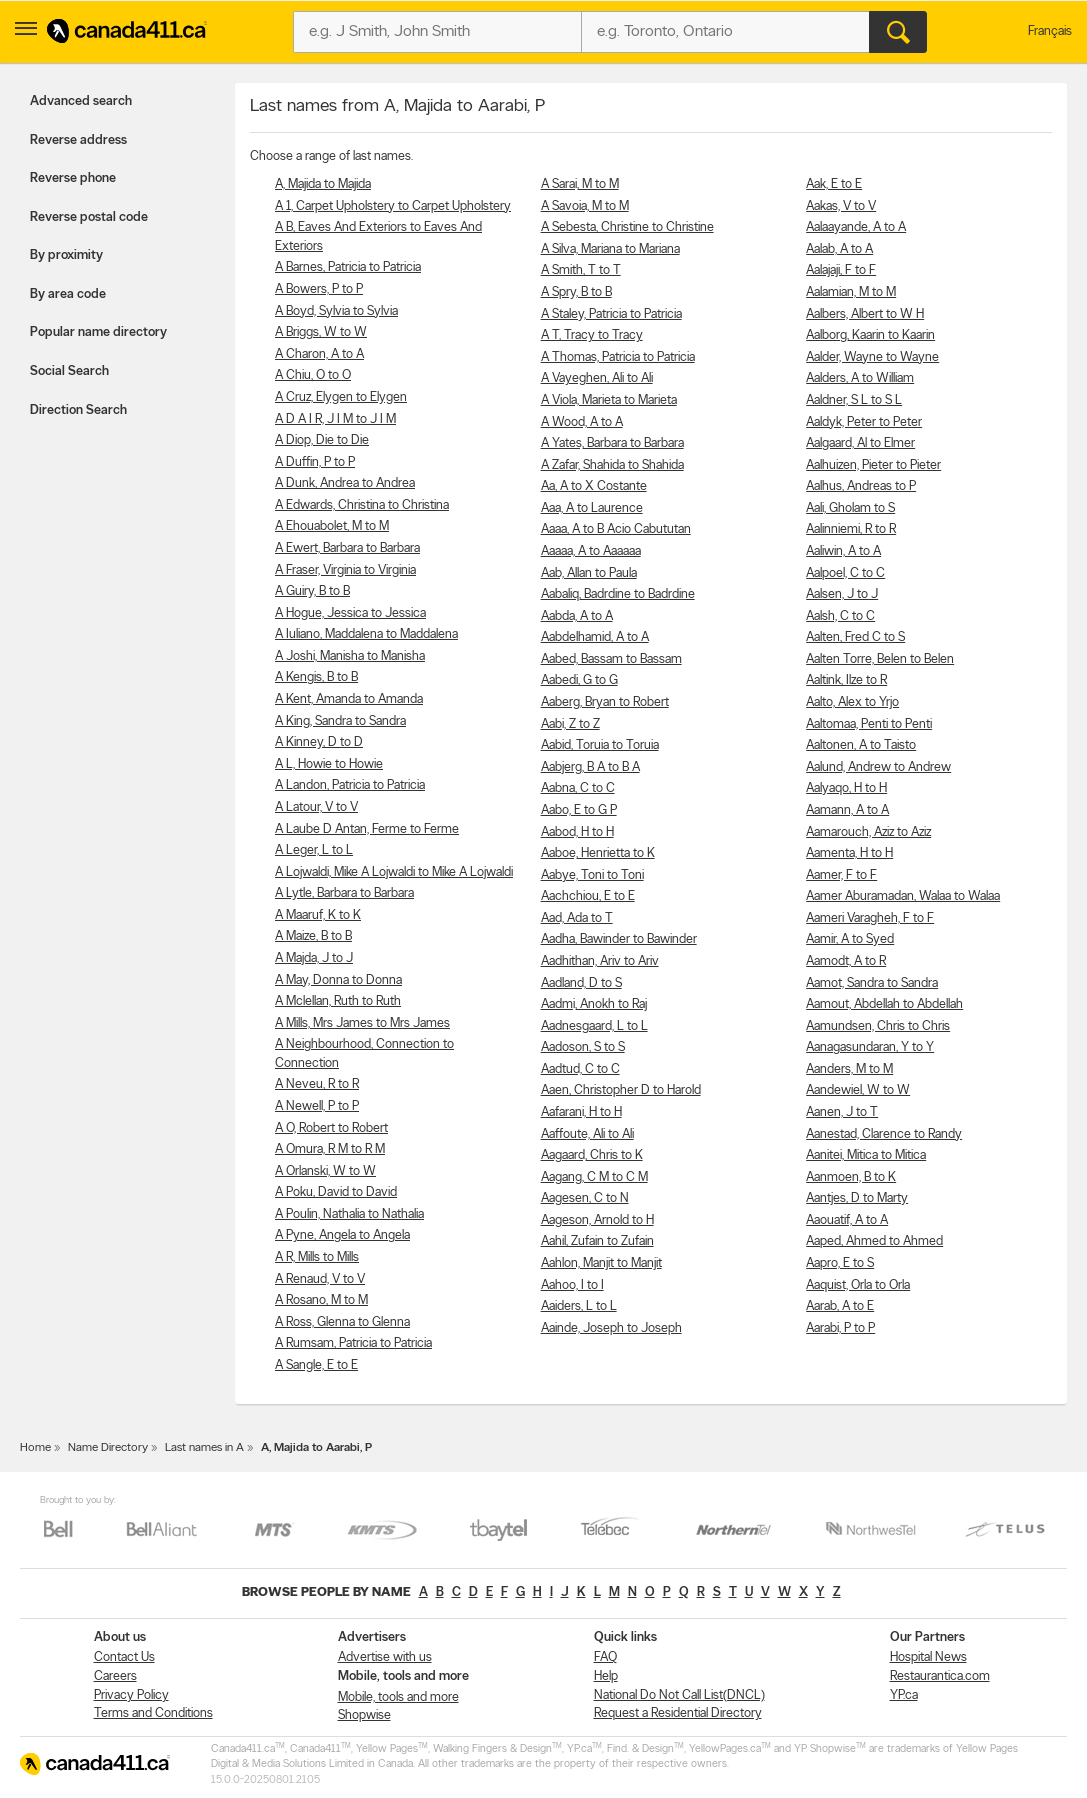 This screenshot has width=1087, height=1798. Describe the element at coordinates (869, 724) in the screenshot. I see `Aaltomaa, Penti to Penti` at that location.